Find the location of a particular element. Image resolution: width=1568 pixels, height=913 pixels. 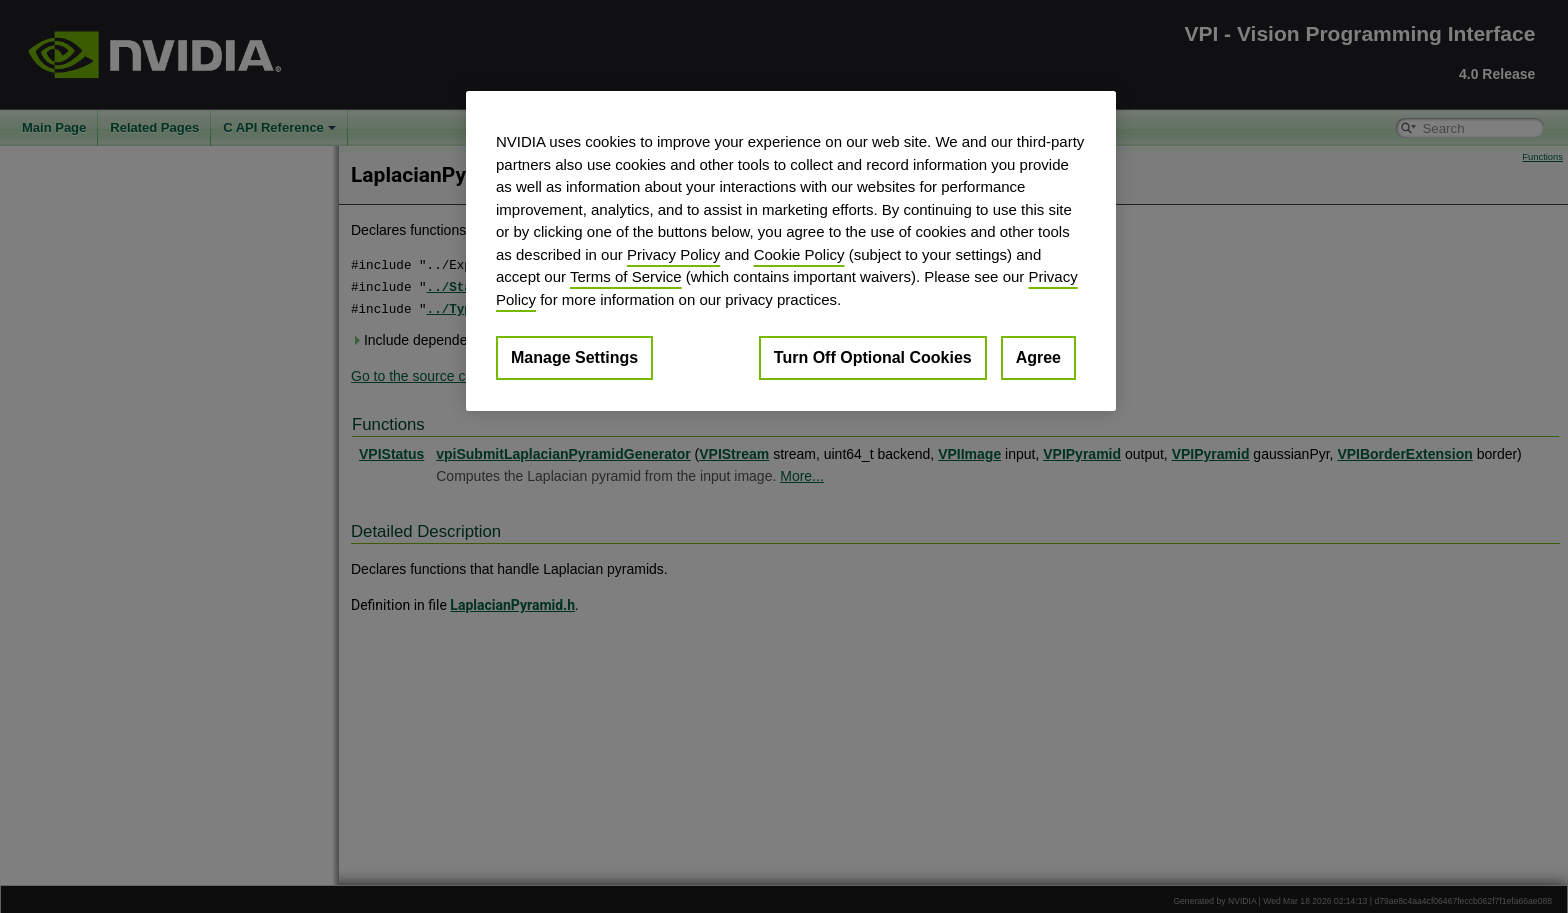

Agree is located at coordinates (1038, 357).